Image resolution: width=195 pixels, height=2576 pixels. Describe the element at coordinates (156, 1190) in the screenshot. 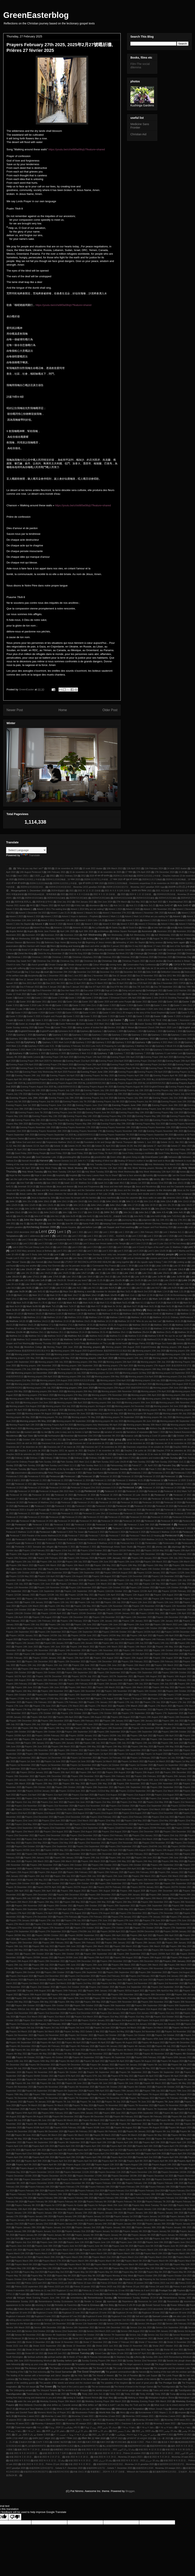

I see `Jesus appears to the disciples` at that location.